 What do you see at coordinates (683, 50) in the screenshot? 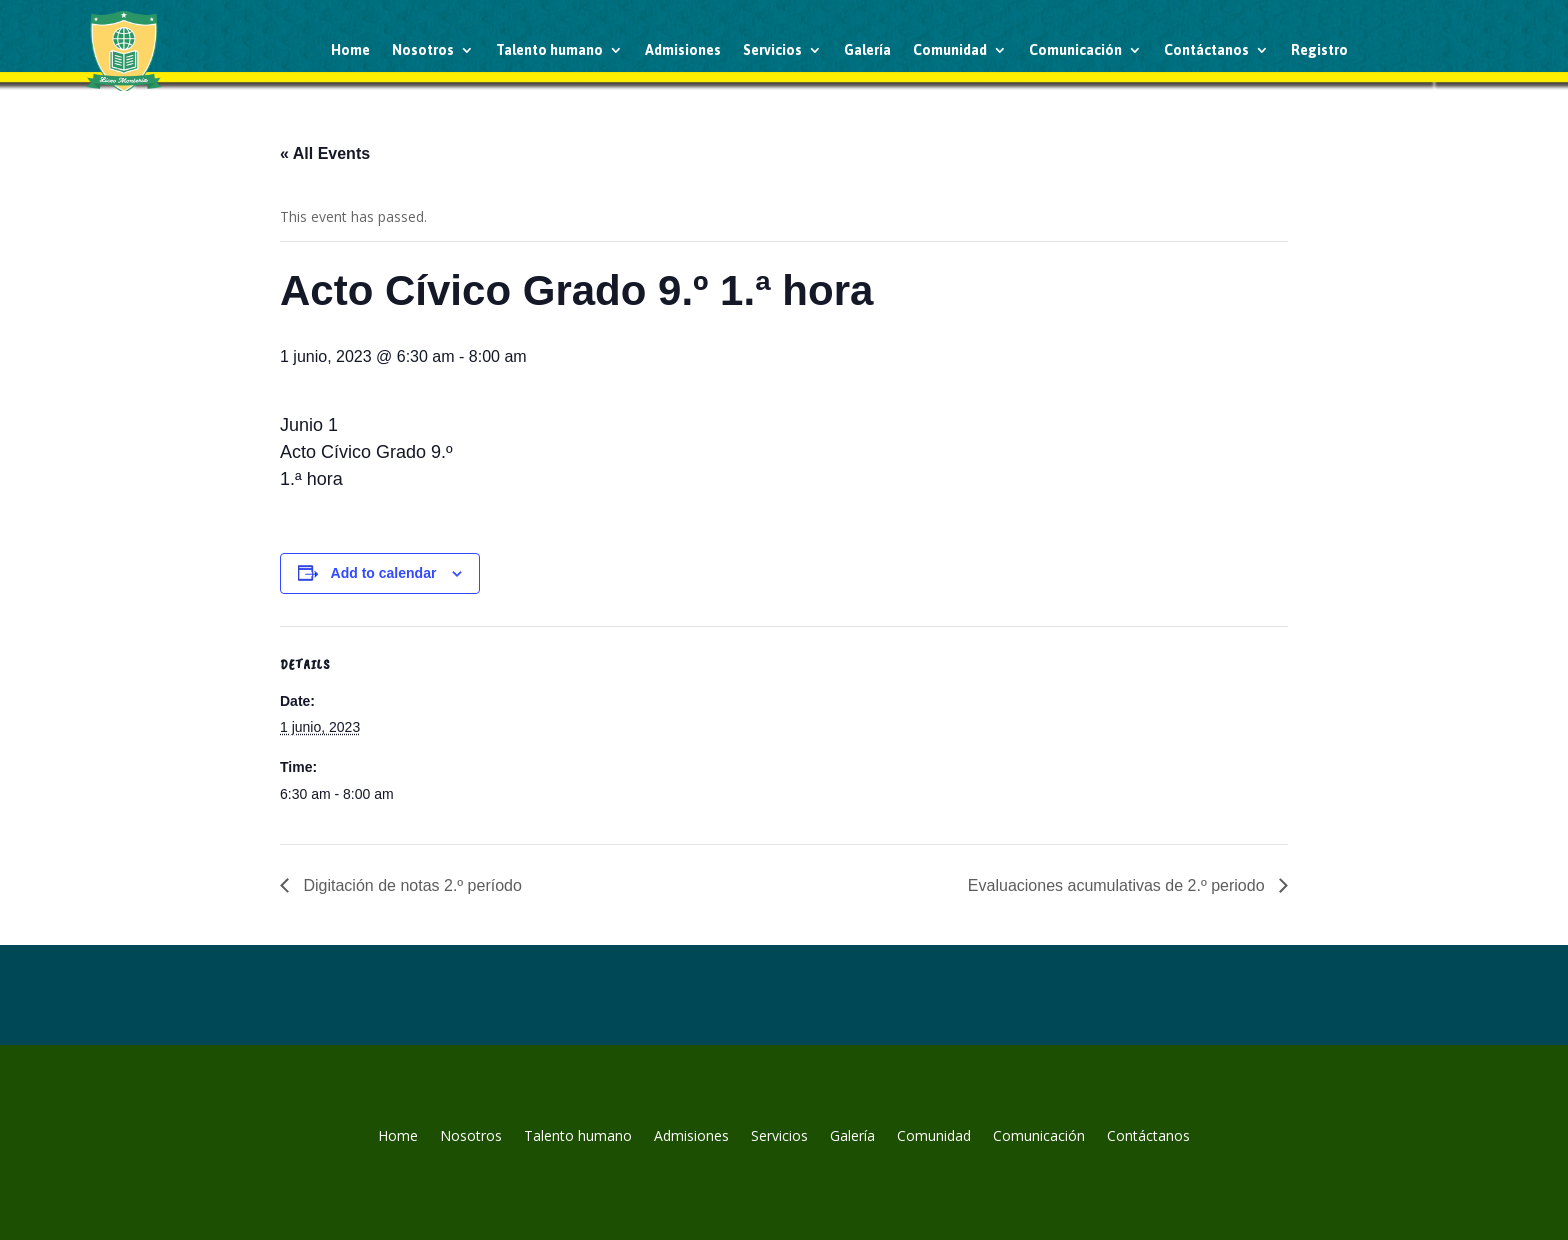
I see `Admisiones` at bounding box center [683, 50].